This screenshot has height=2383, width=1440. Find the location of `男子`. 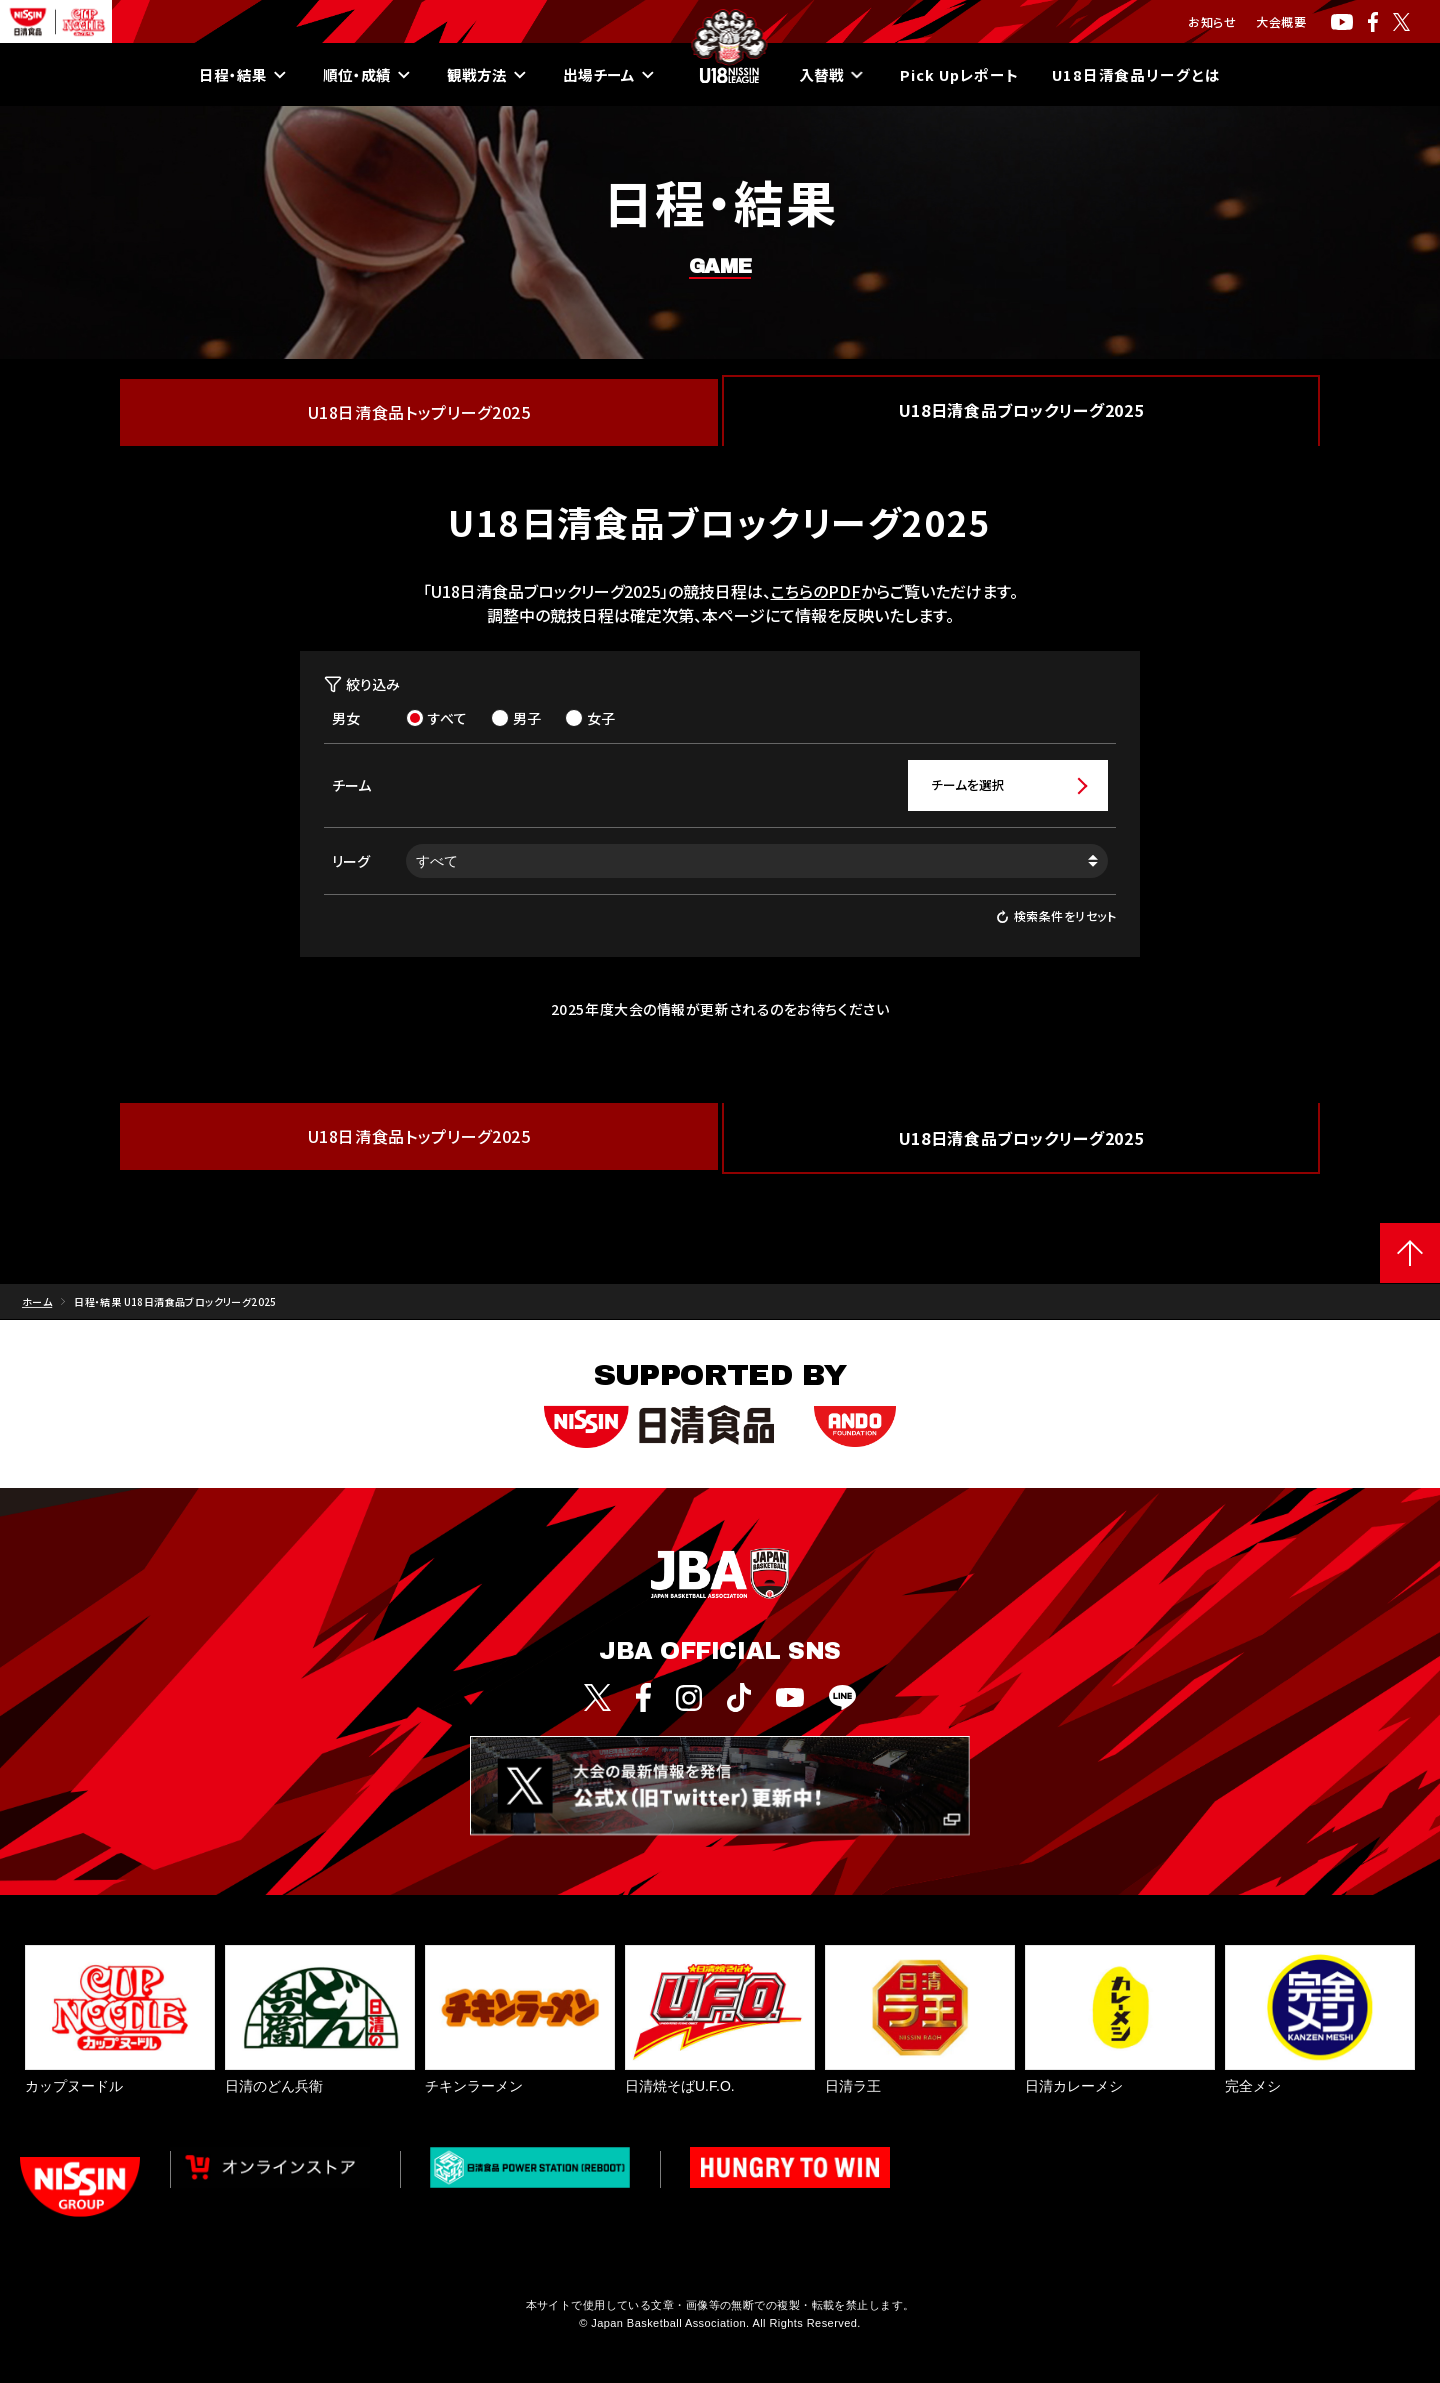

男子 is located at coordinates (516, 718).